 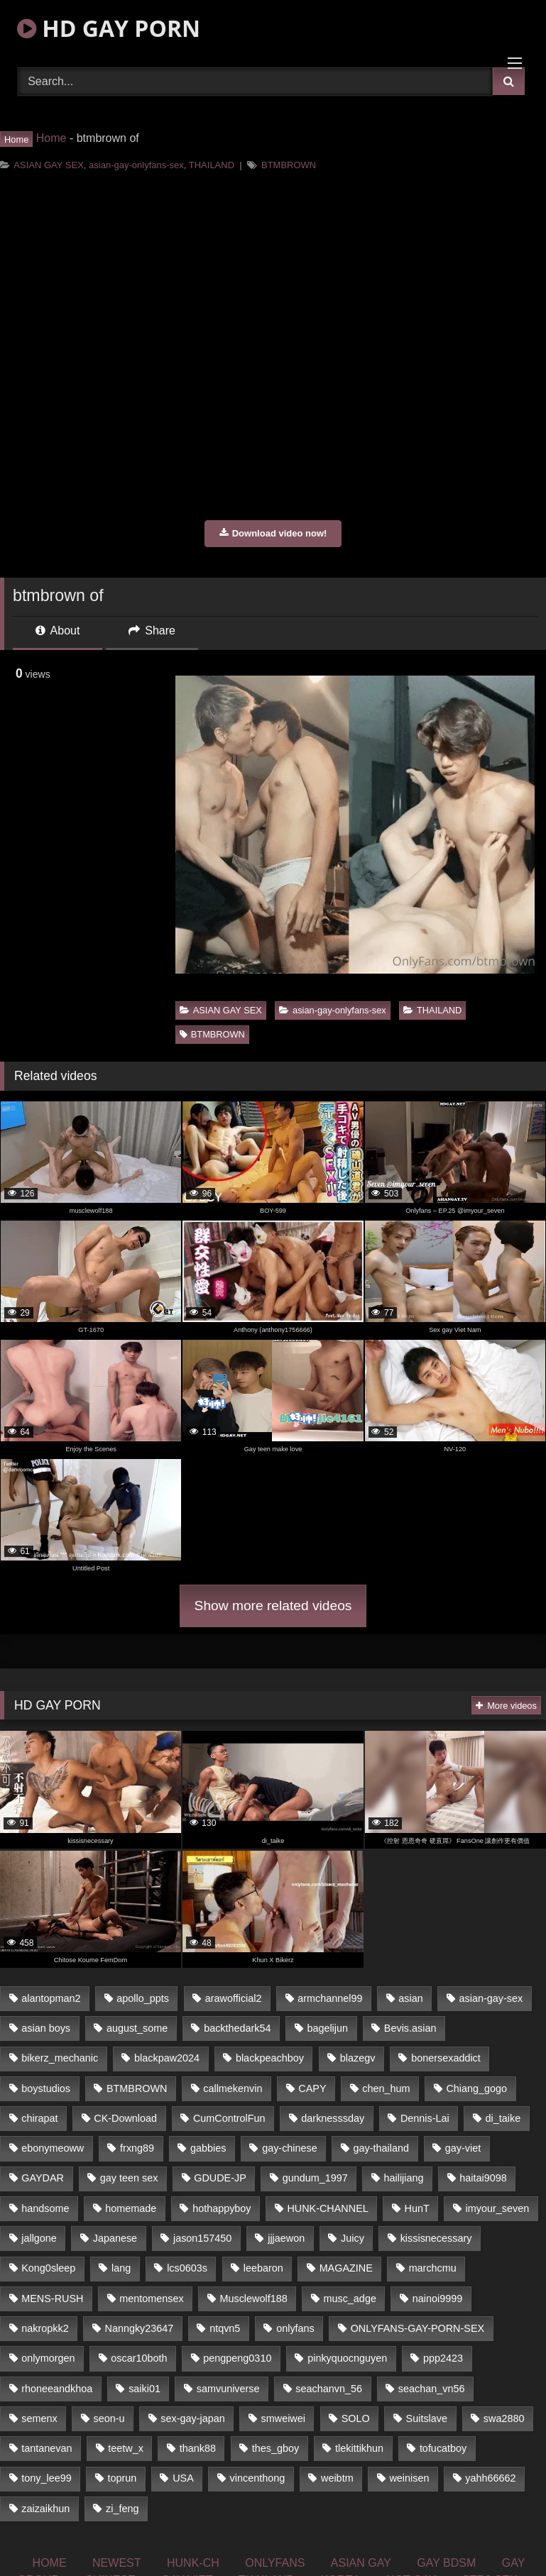 I want to click on gay teen sex [gay teen sex (81 items)], so click(x=129, y=2178).